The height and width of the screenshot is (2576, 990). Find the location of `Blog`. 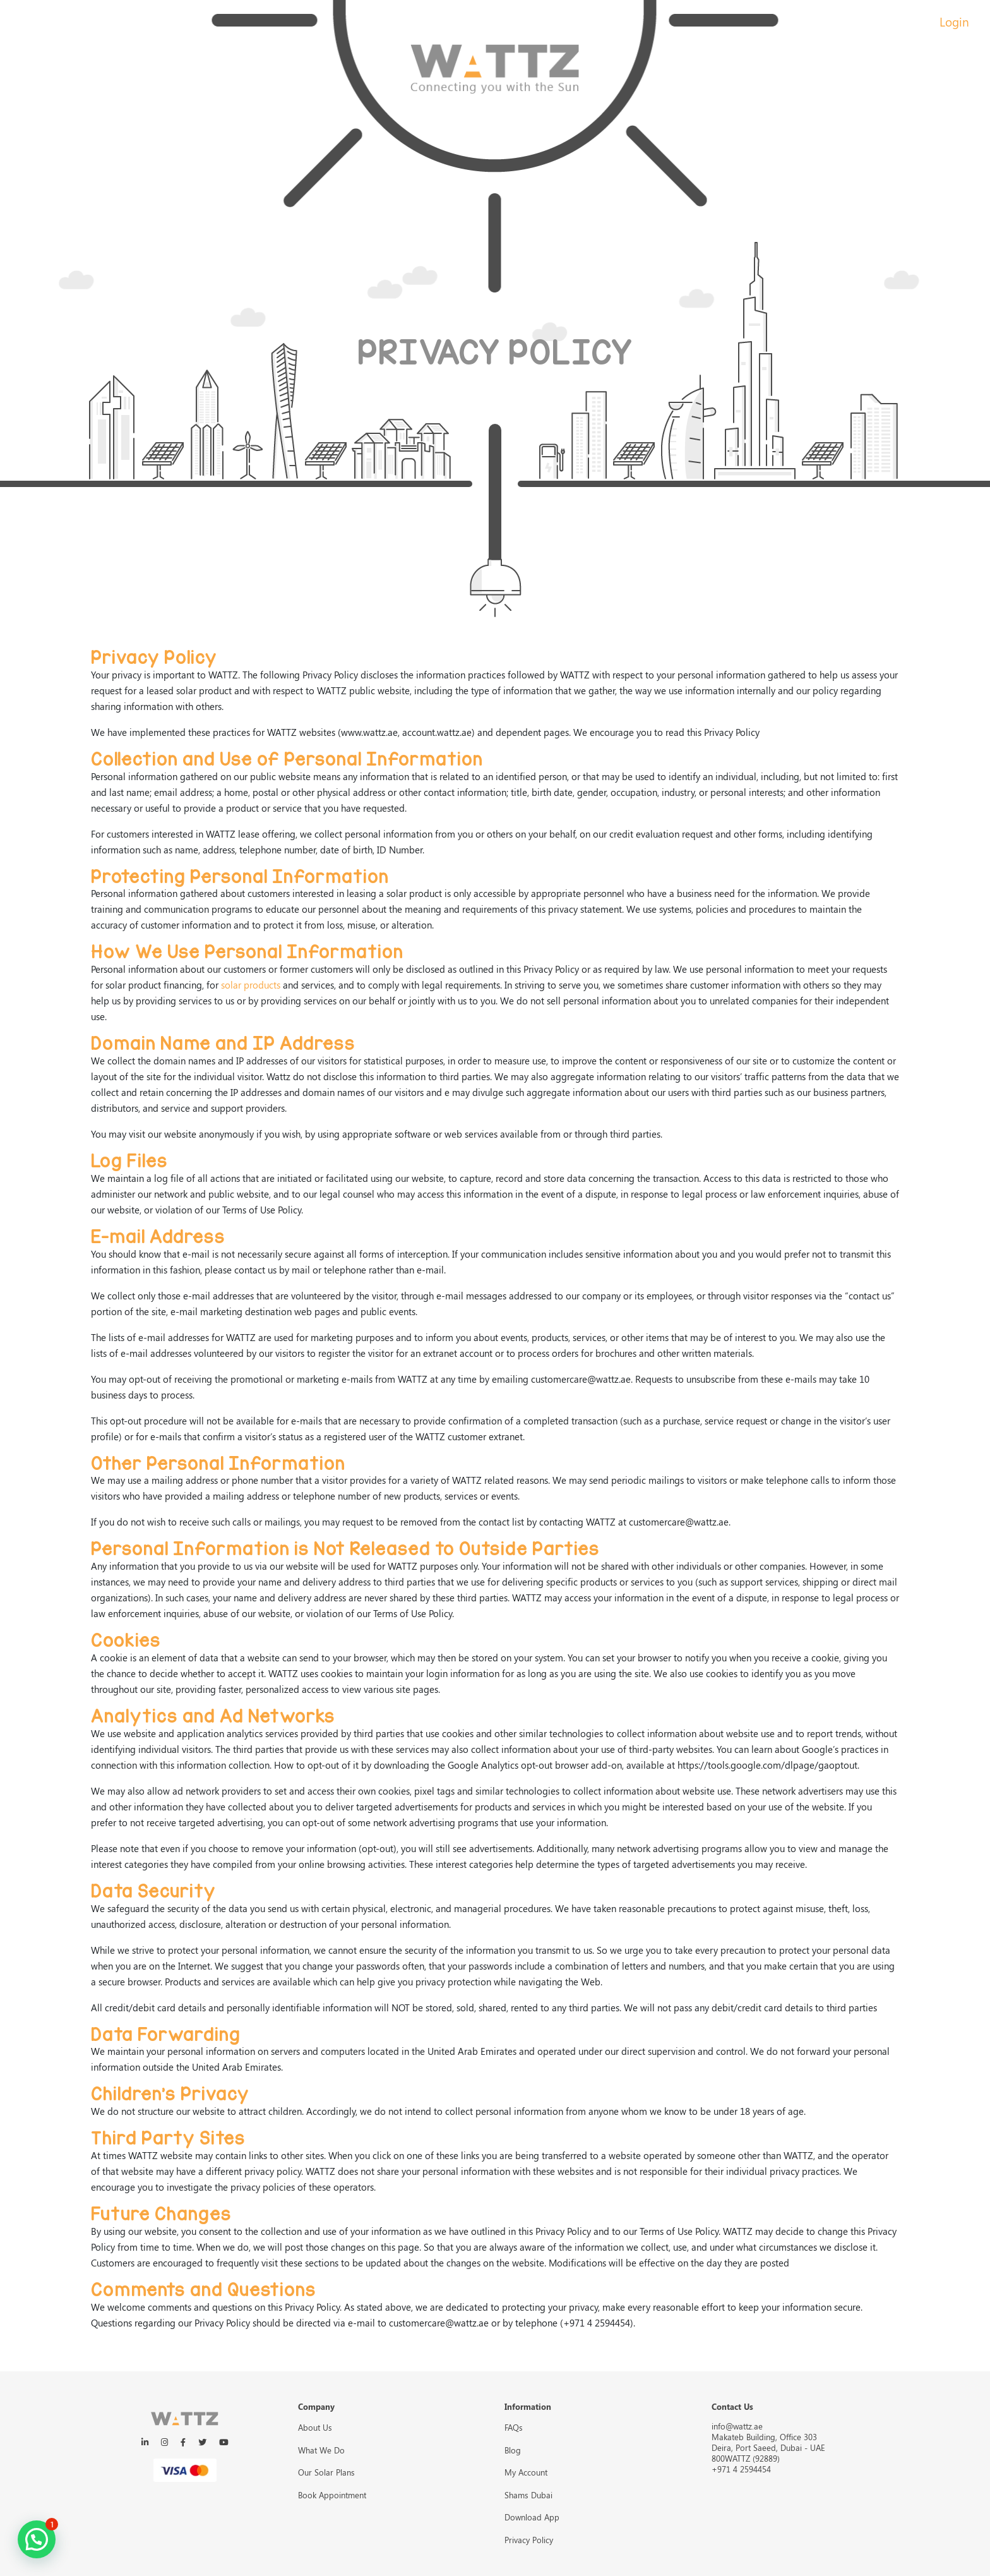

Blog is located at coordinates (512, 2450).